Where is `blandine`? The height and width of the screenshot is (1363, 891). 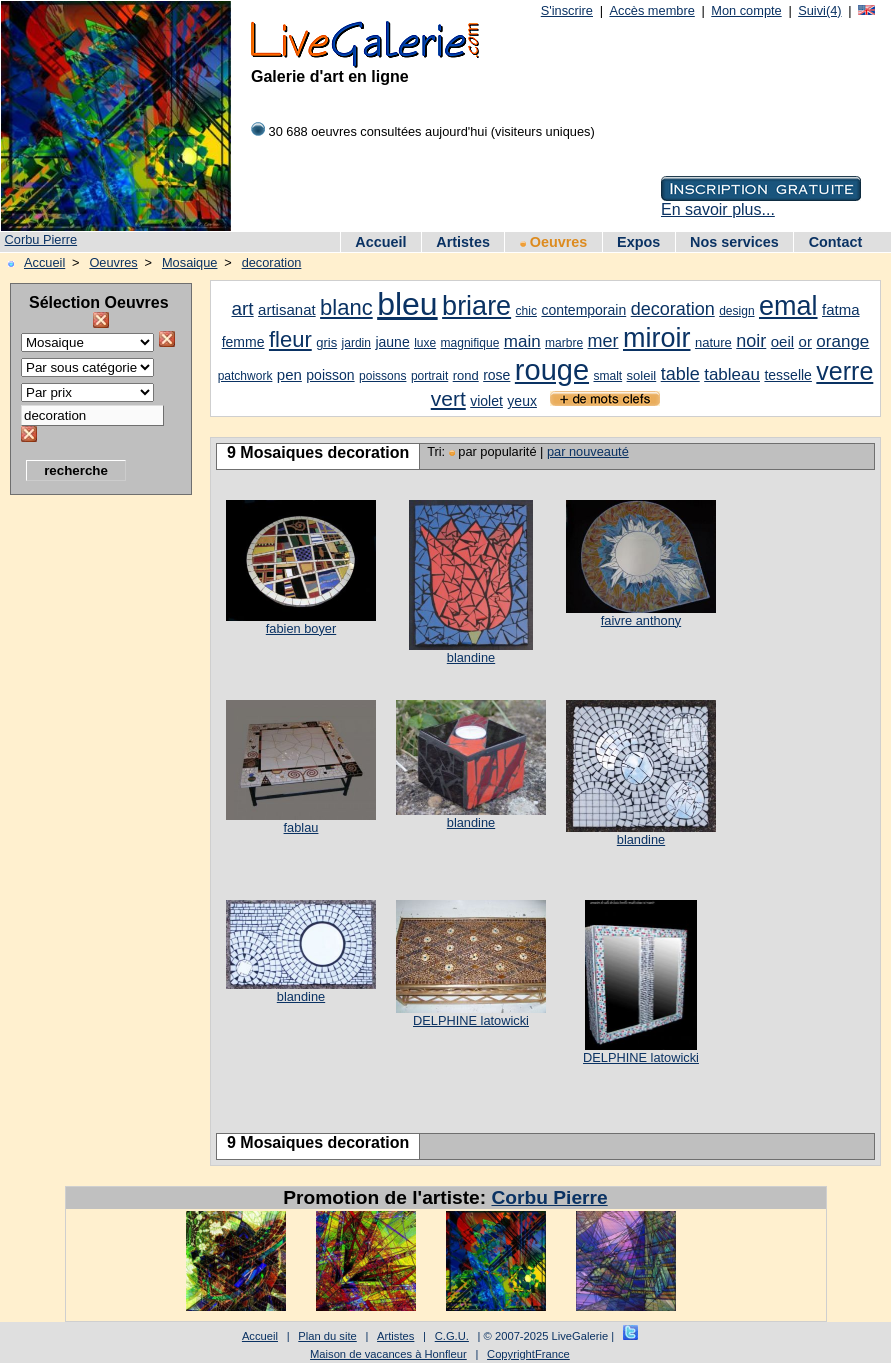
blandine is located at coordinates (471, 657).